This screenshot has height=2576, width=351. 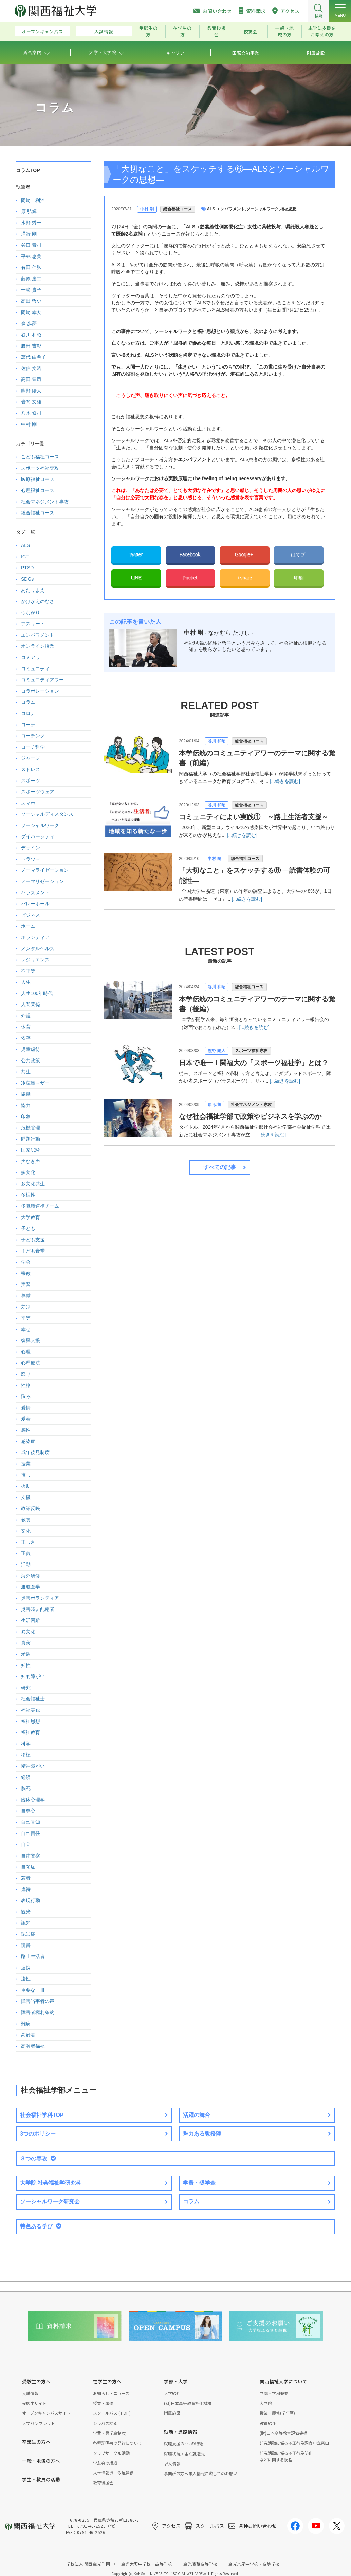 I want to click on あたりまえ, so click(x=33, y=590).